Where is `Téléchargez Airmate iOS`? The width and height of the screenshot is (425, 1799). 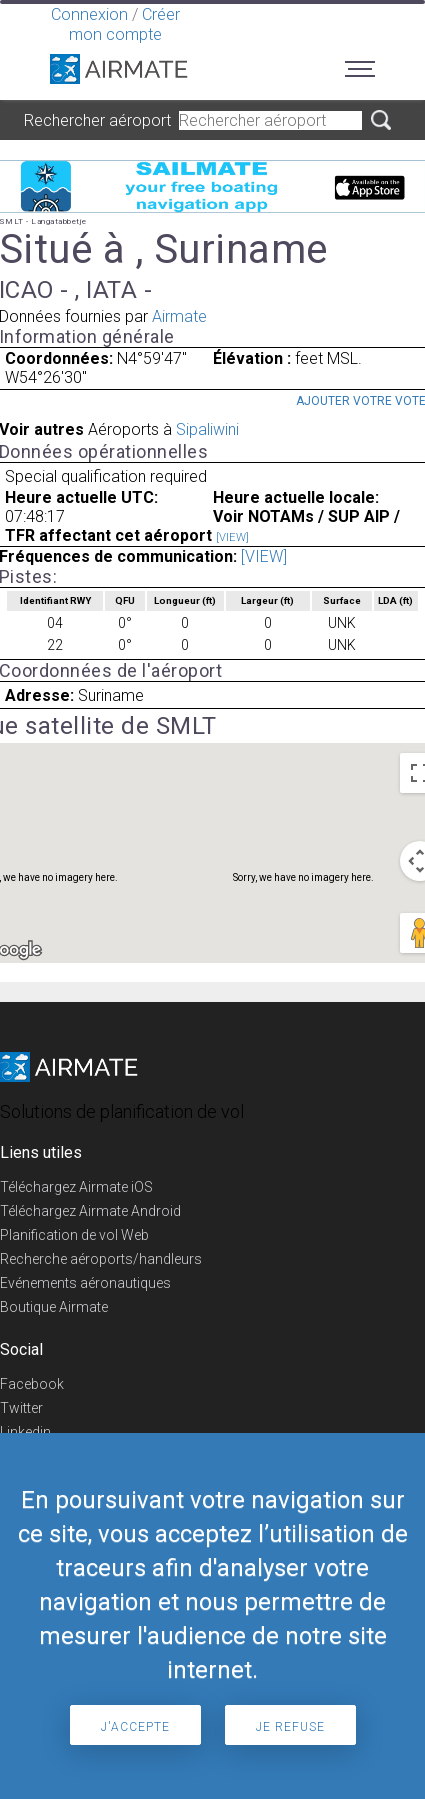
Téléchargez Airmate iOS is located at coordinates (76, 1187).